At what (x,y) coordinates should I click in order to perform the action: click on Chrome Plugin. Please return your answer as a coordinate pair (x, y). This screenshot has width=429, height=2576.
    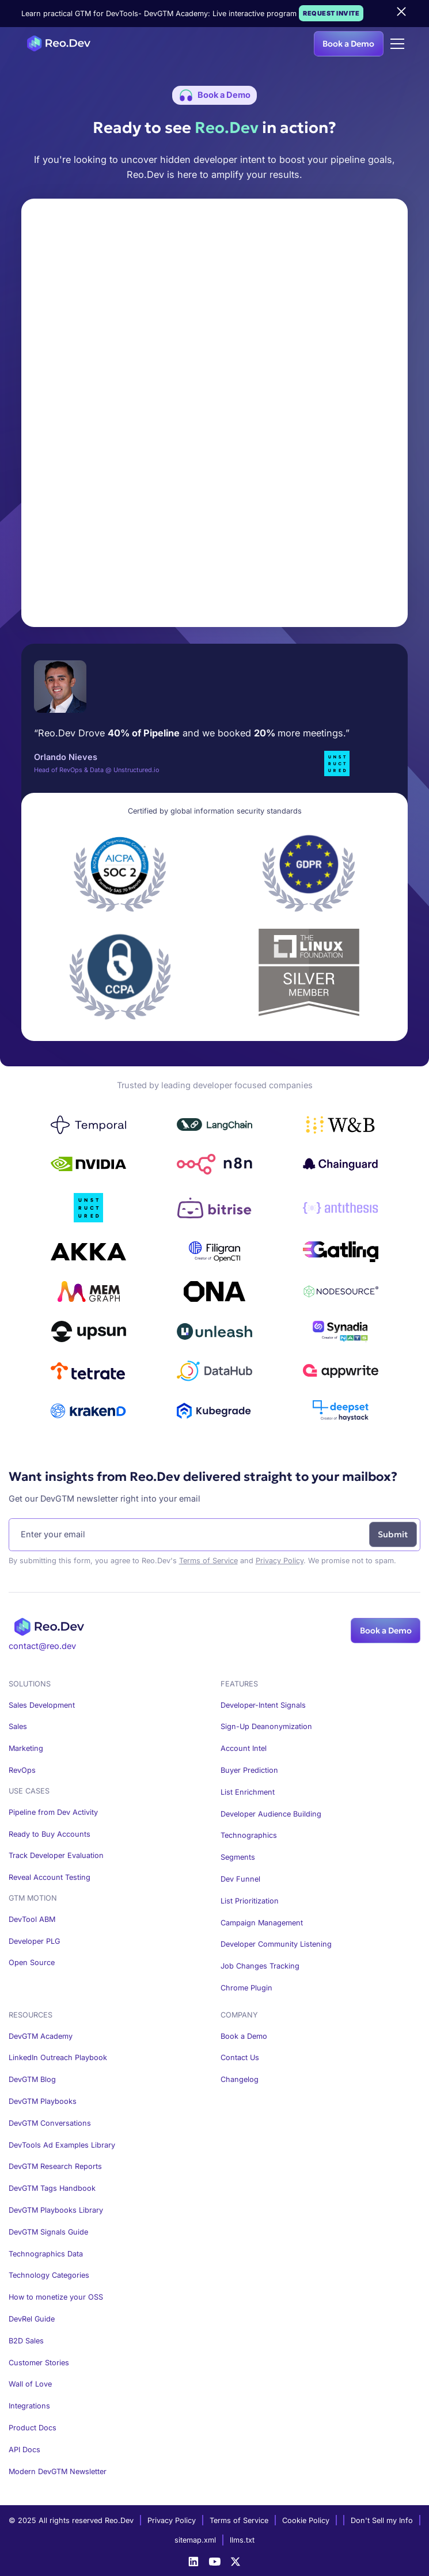
    Looking at the image, I should click on (246, 1988).